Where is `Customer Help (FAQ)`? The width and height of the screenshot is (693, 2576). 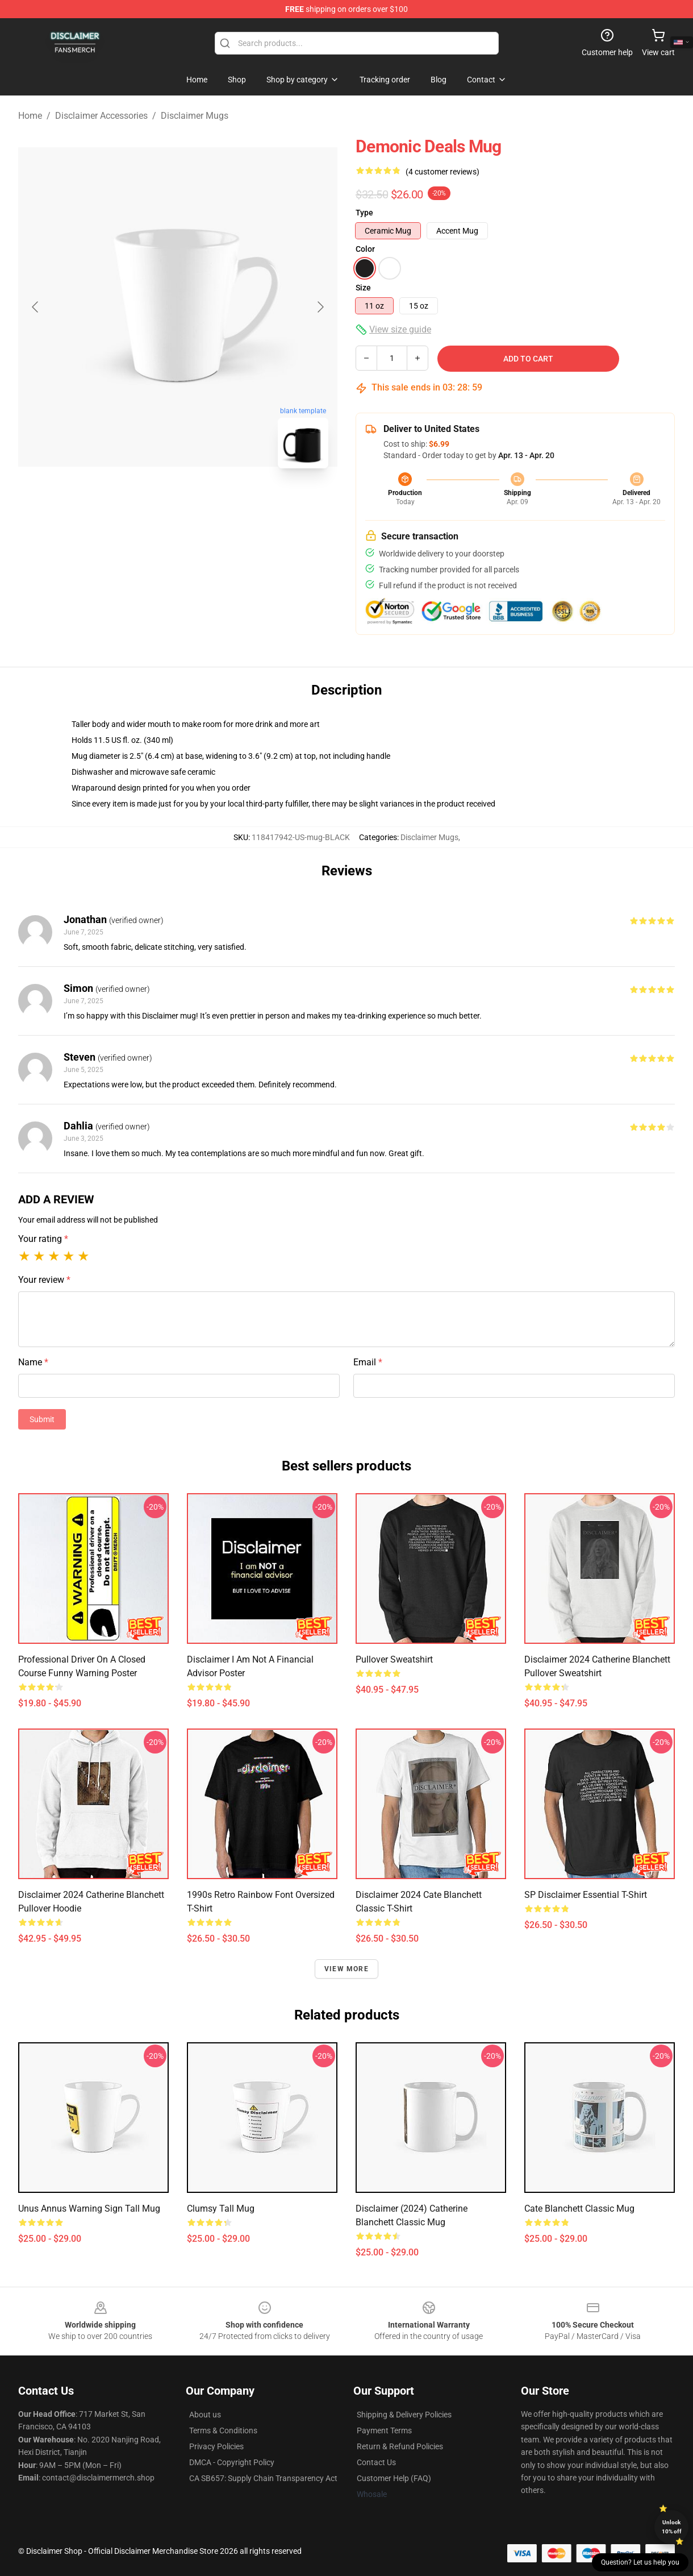
Customer Help (FAQ) is located at coordinates (394, 2478).